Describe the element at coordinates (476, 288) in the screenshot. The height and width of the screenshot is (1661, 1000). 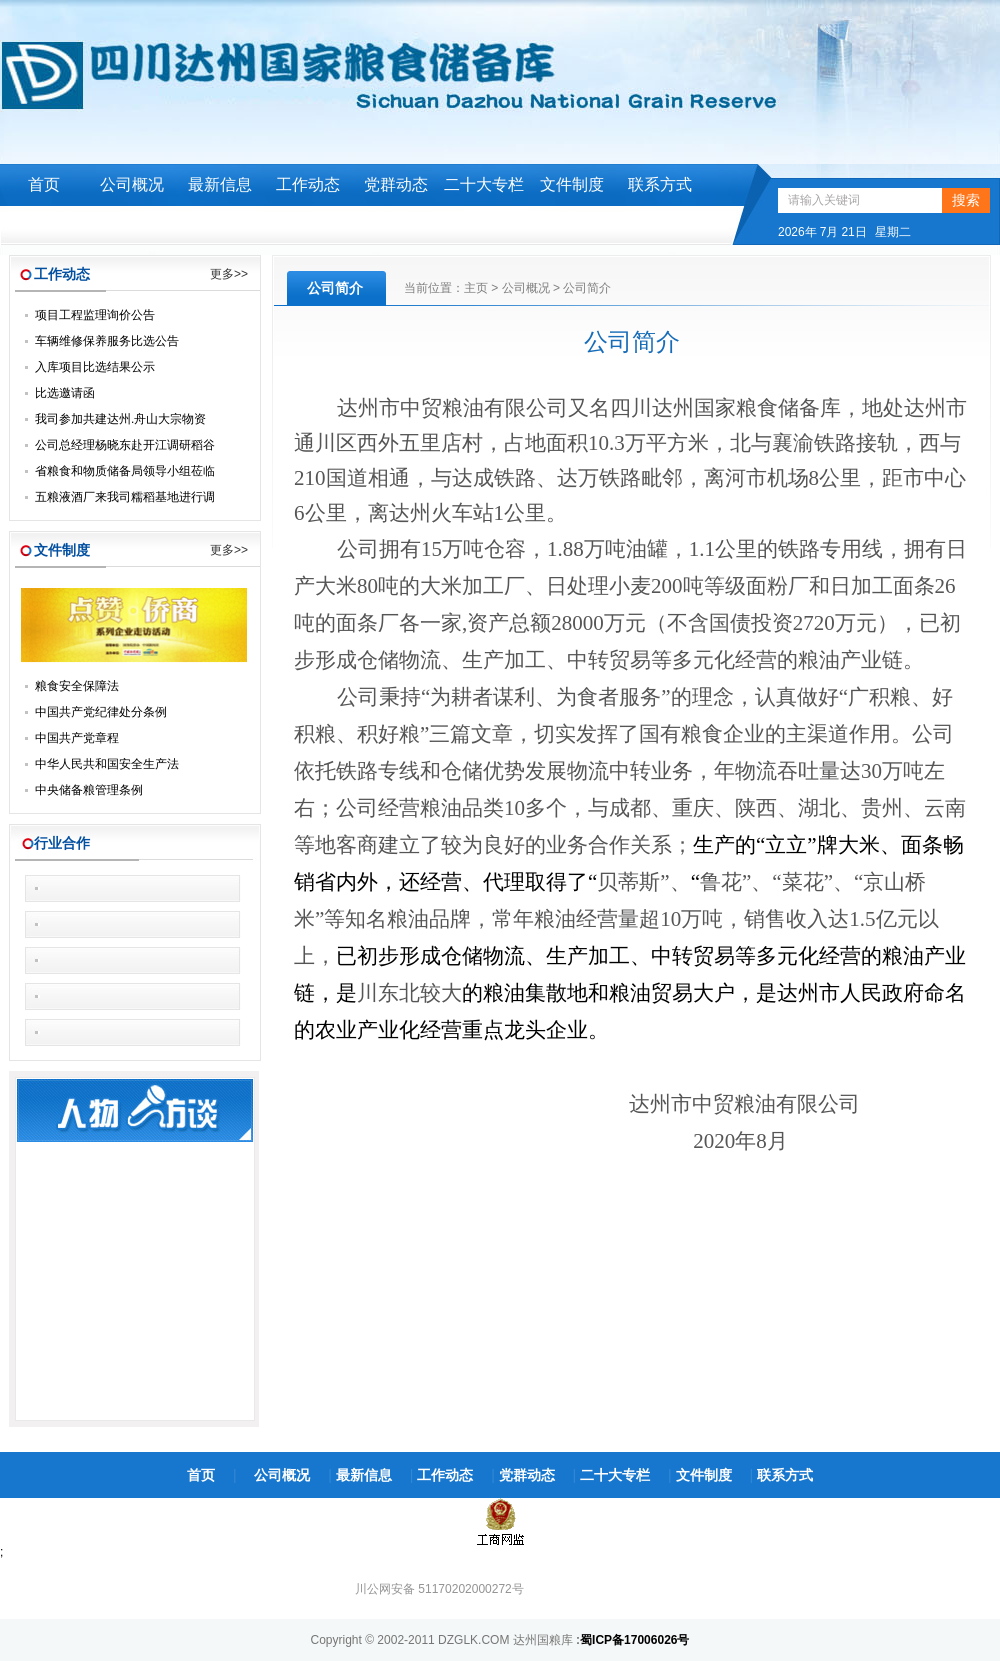
I see `主页` at that location.